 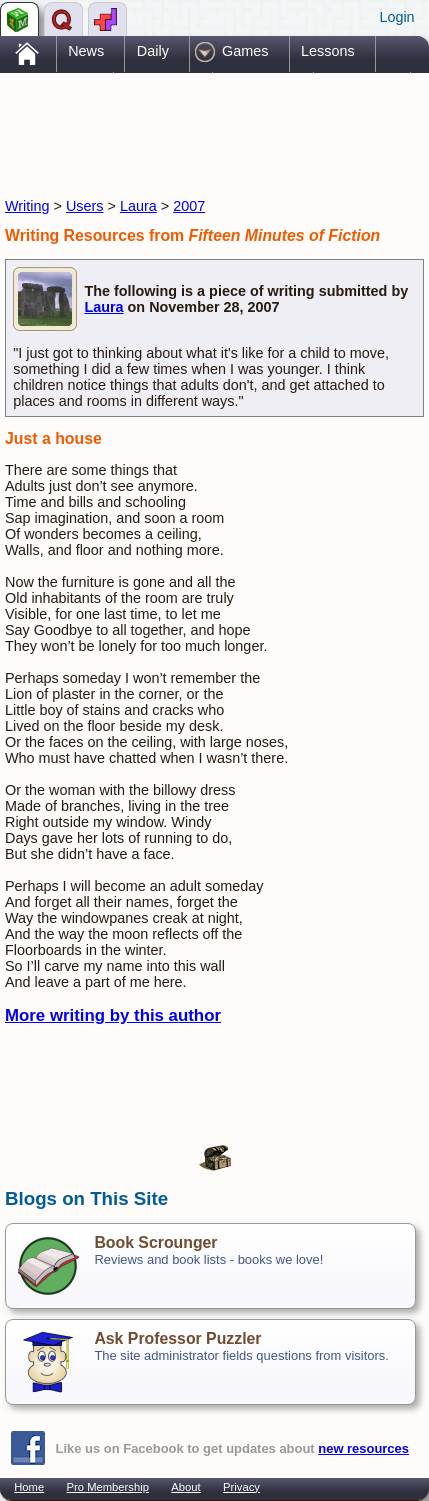 I want to click on Games, so click(x=245, y=51).